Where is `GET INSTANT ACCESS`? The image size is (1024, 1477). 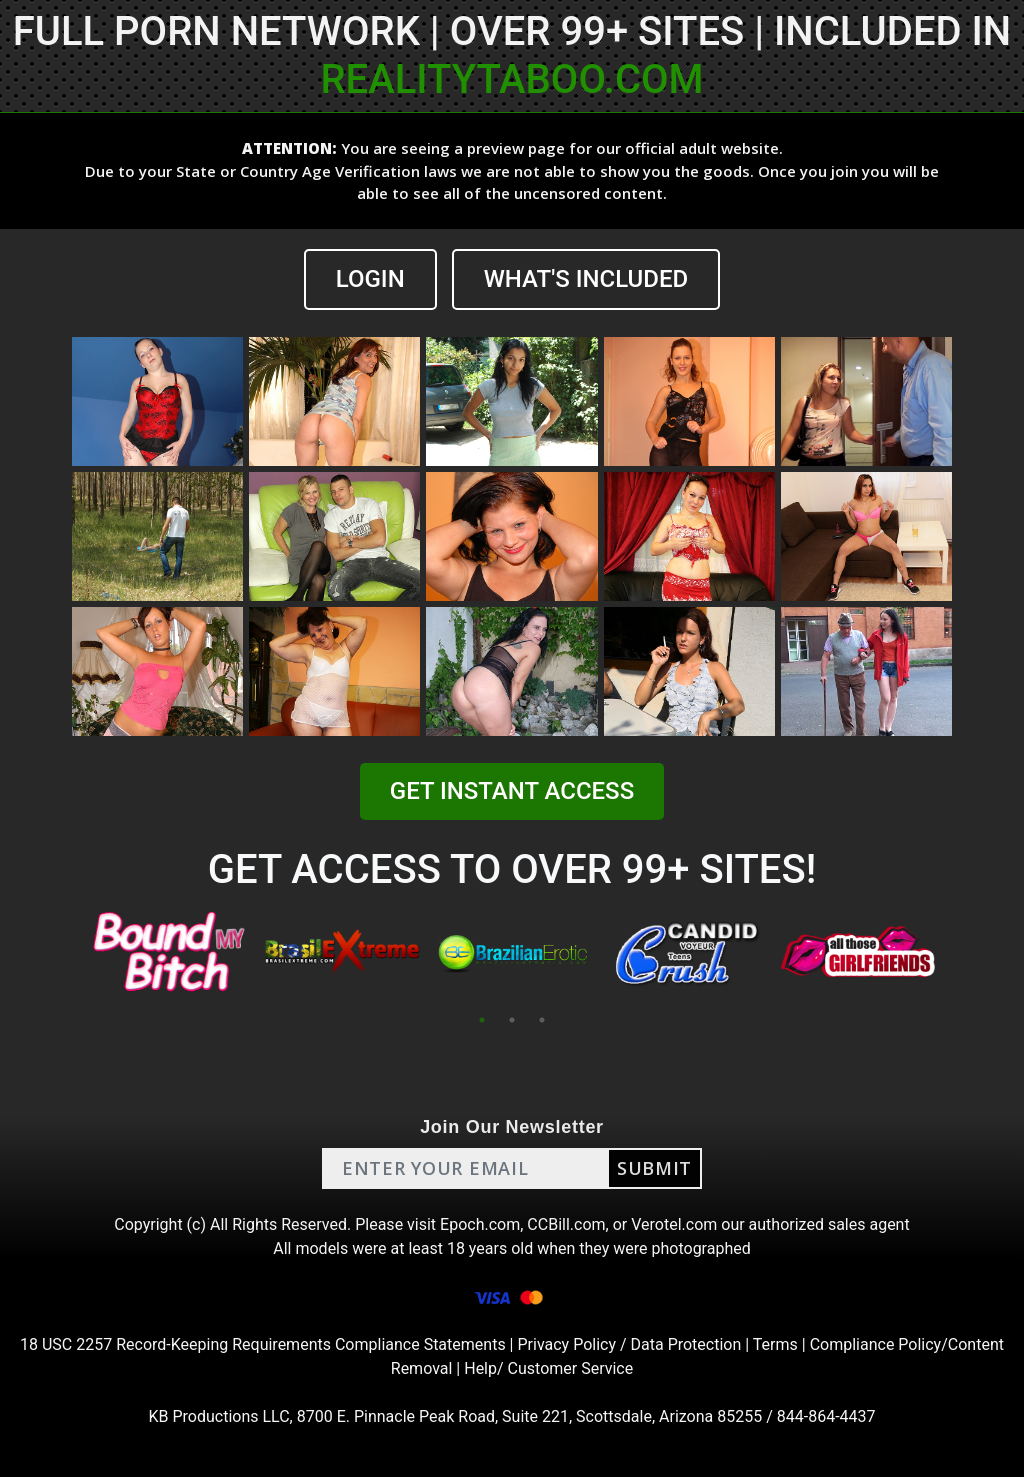 GET INSTANT ACCESS is located at coordinates (512, 791).